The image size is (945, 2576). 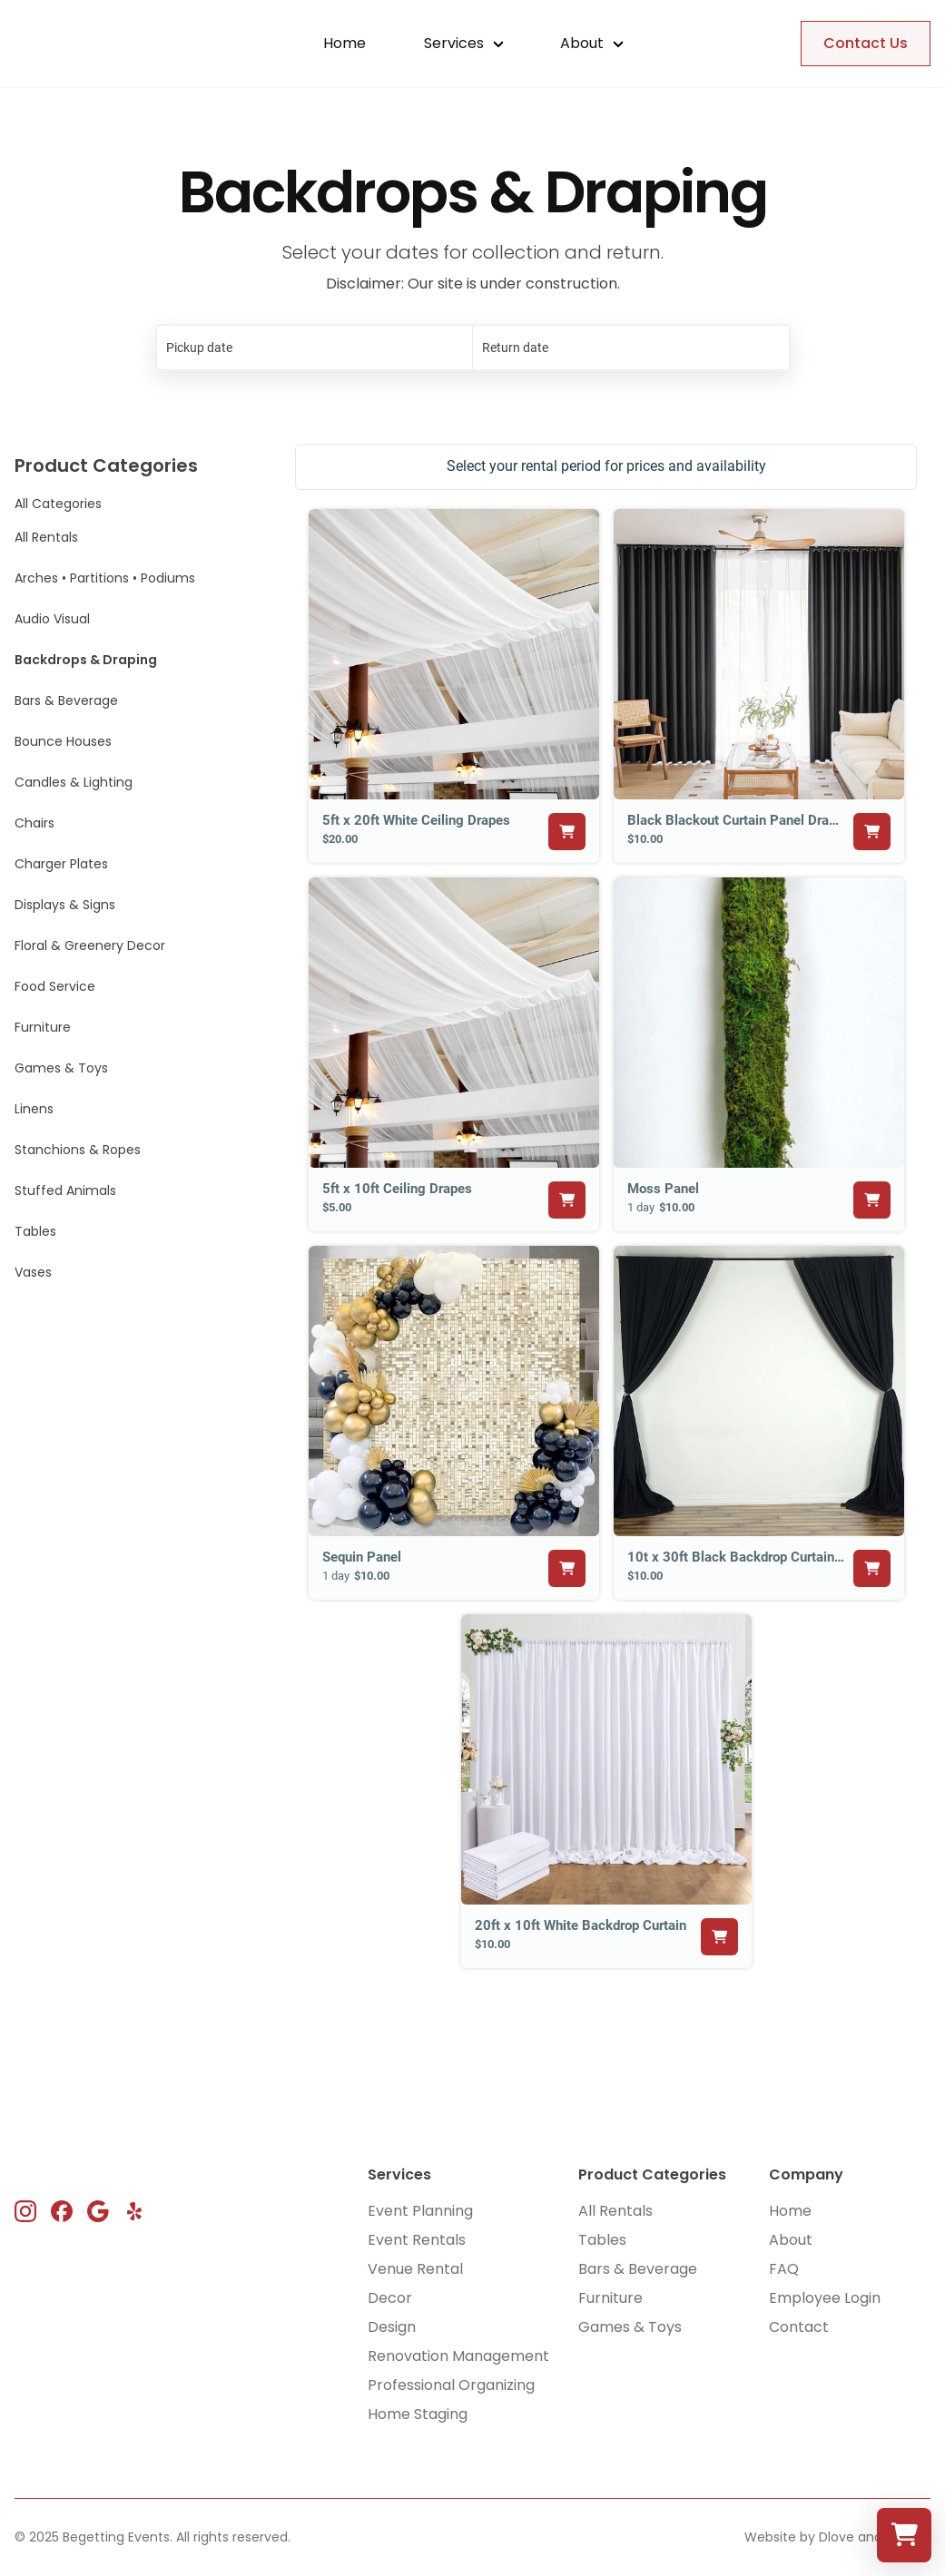 I want to click on FAQ, so click(x=784, y=2268).